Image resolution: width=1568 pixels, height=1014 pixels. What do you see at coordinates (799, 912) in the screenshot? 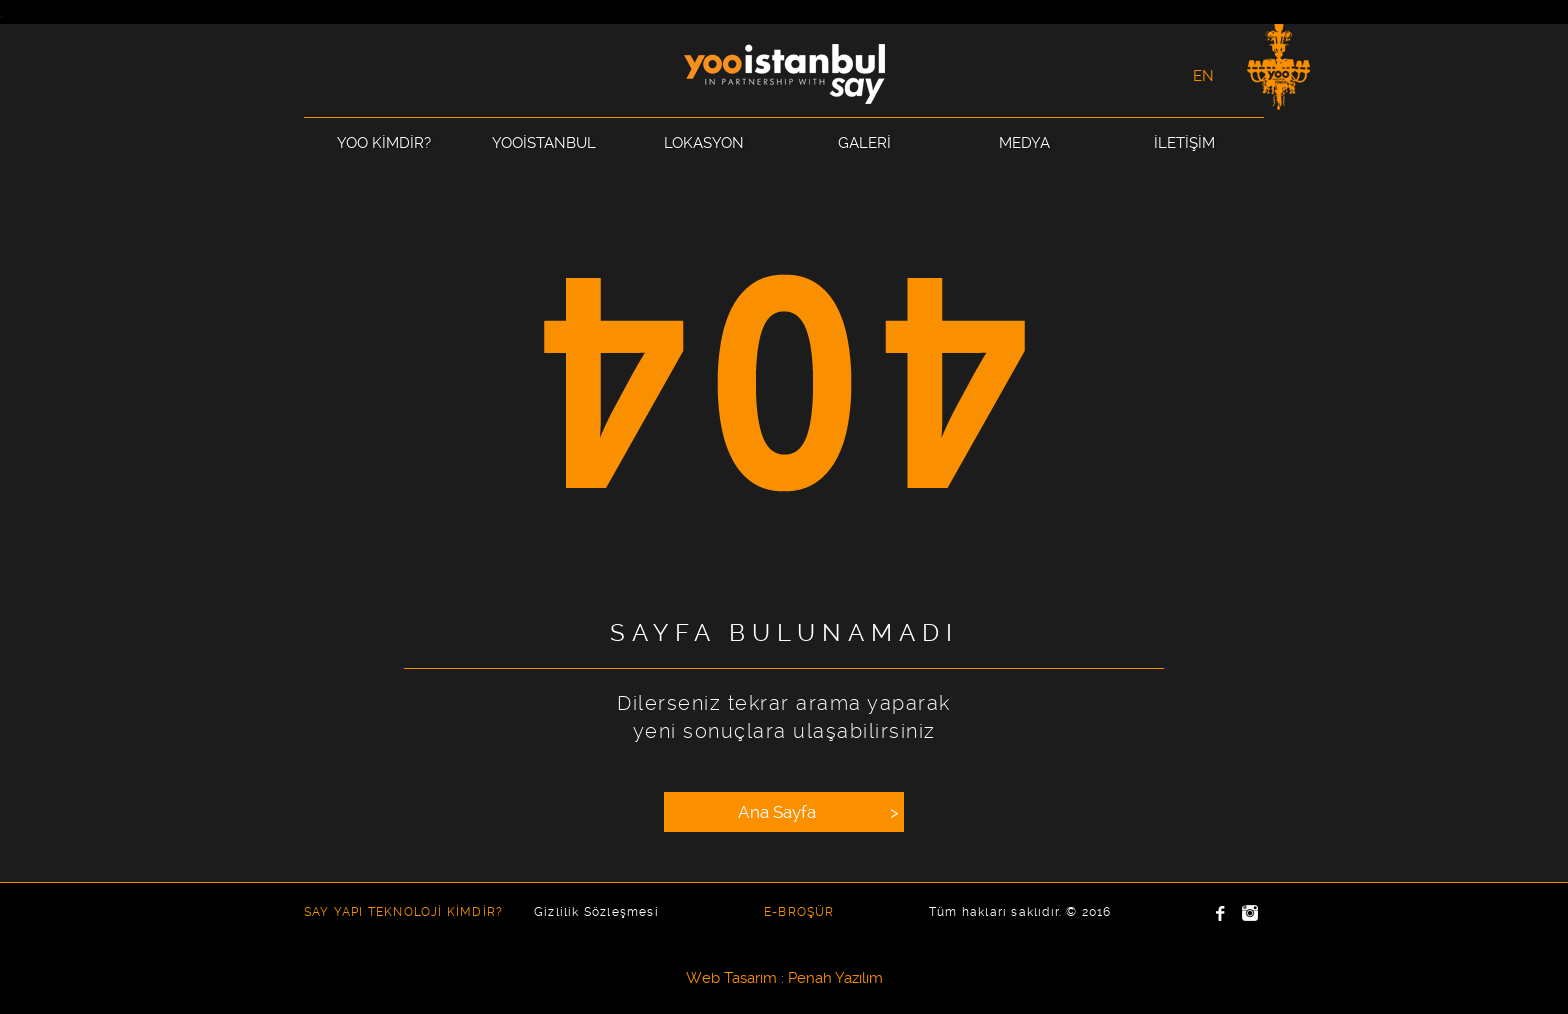
I see `E-BROŞÜR` at bounding box center [799, 912].